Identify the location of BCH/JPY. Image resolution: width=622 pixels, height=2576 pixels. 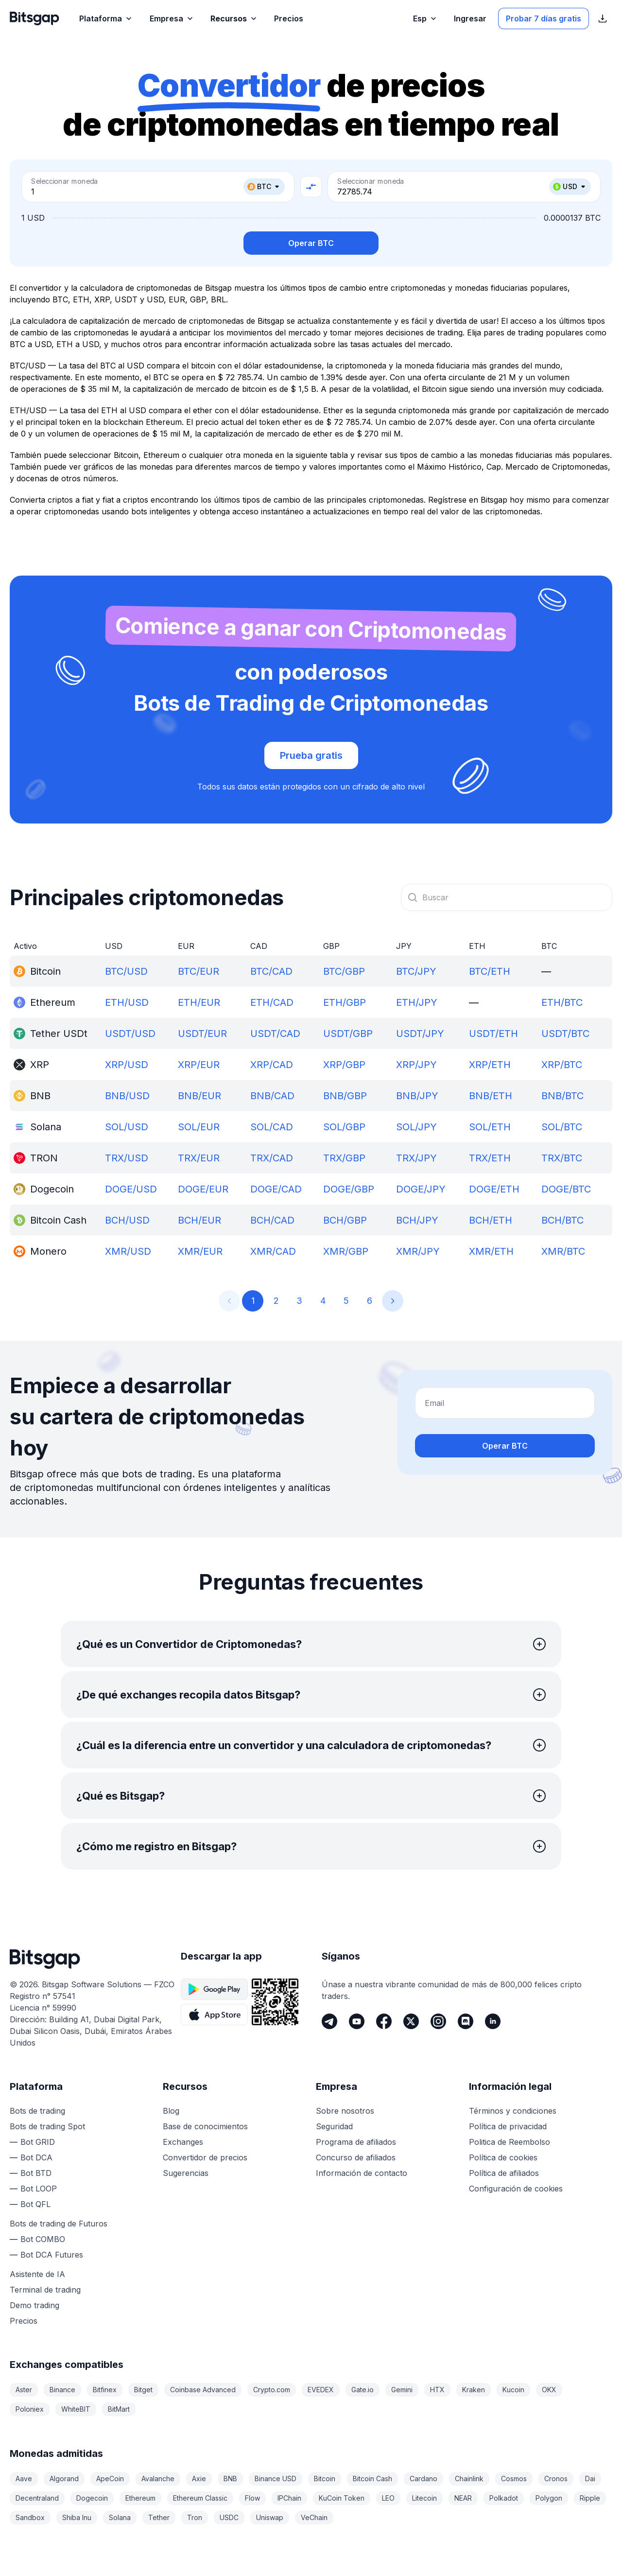
(417, 1220).